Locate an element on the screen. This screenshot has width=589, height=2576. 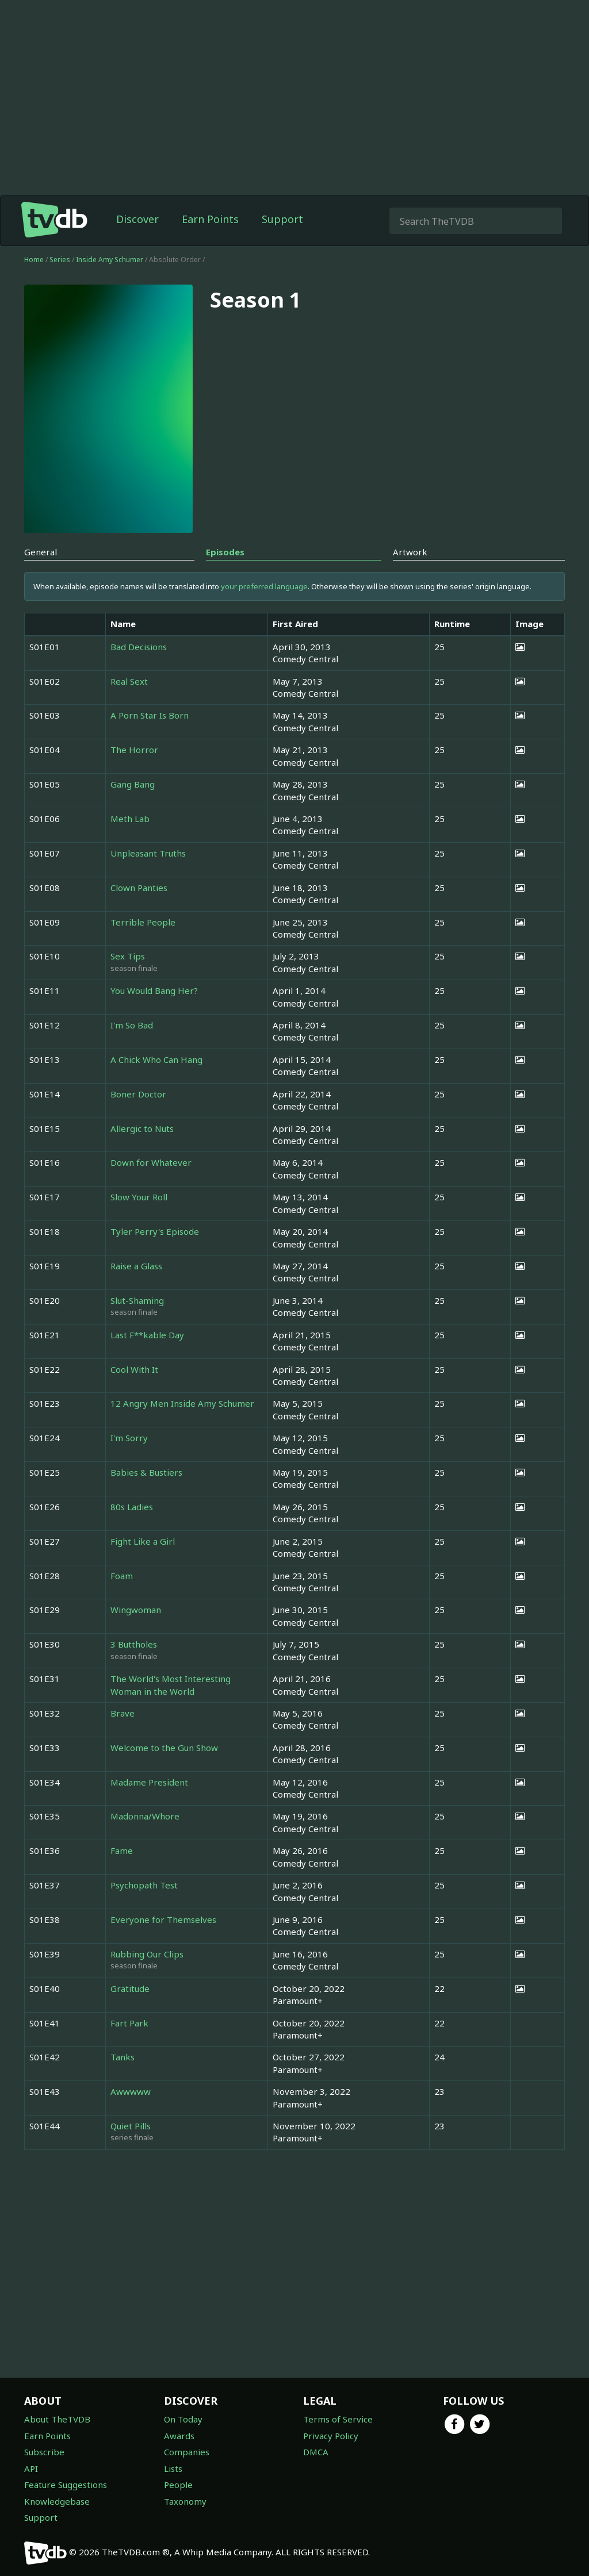
Fight Like a Girl is located at coordinates (142, 1541).